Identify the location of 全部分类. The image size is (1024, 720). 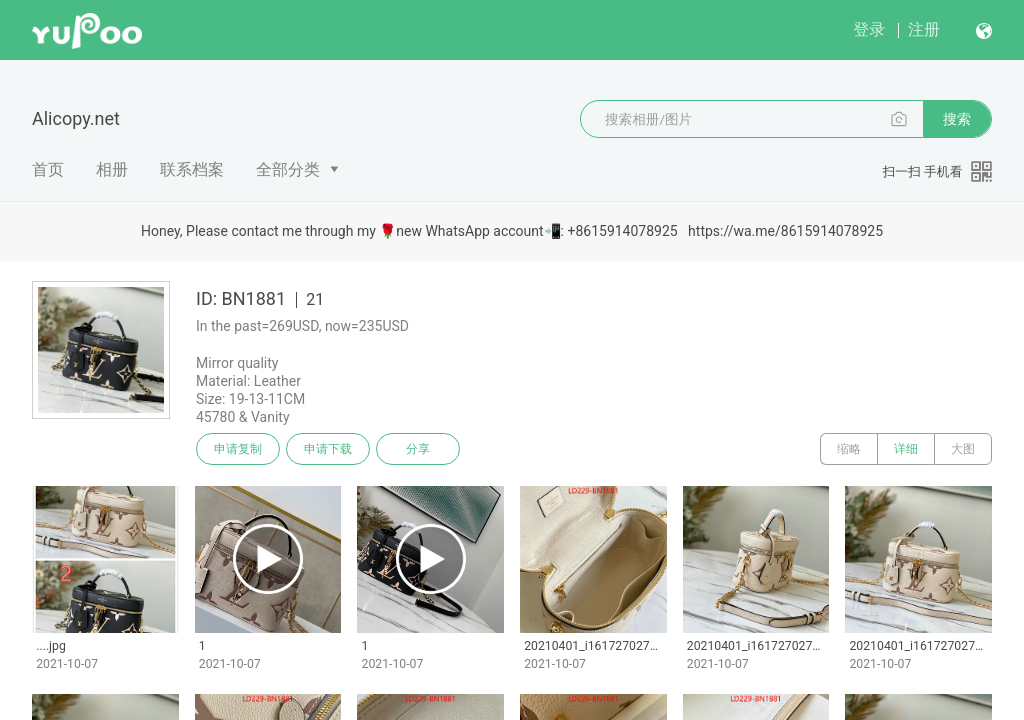
(288, 169).